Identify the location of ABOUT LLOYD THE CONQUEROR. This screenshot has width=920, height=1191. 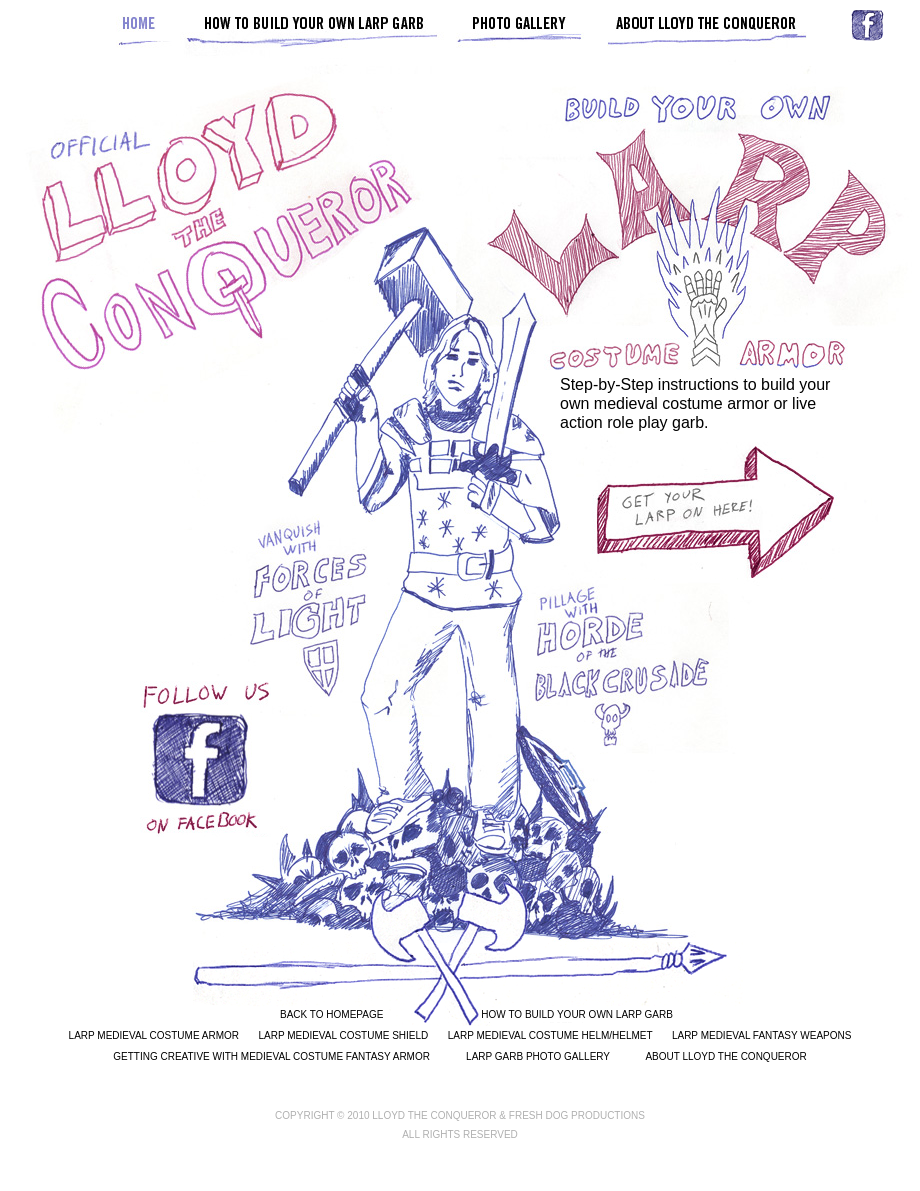
(725, 1056).